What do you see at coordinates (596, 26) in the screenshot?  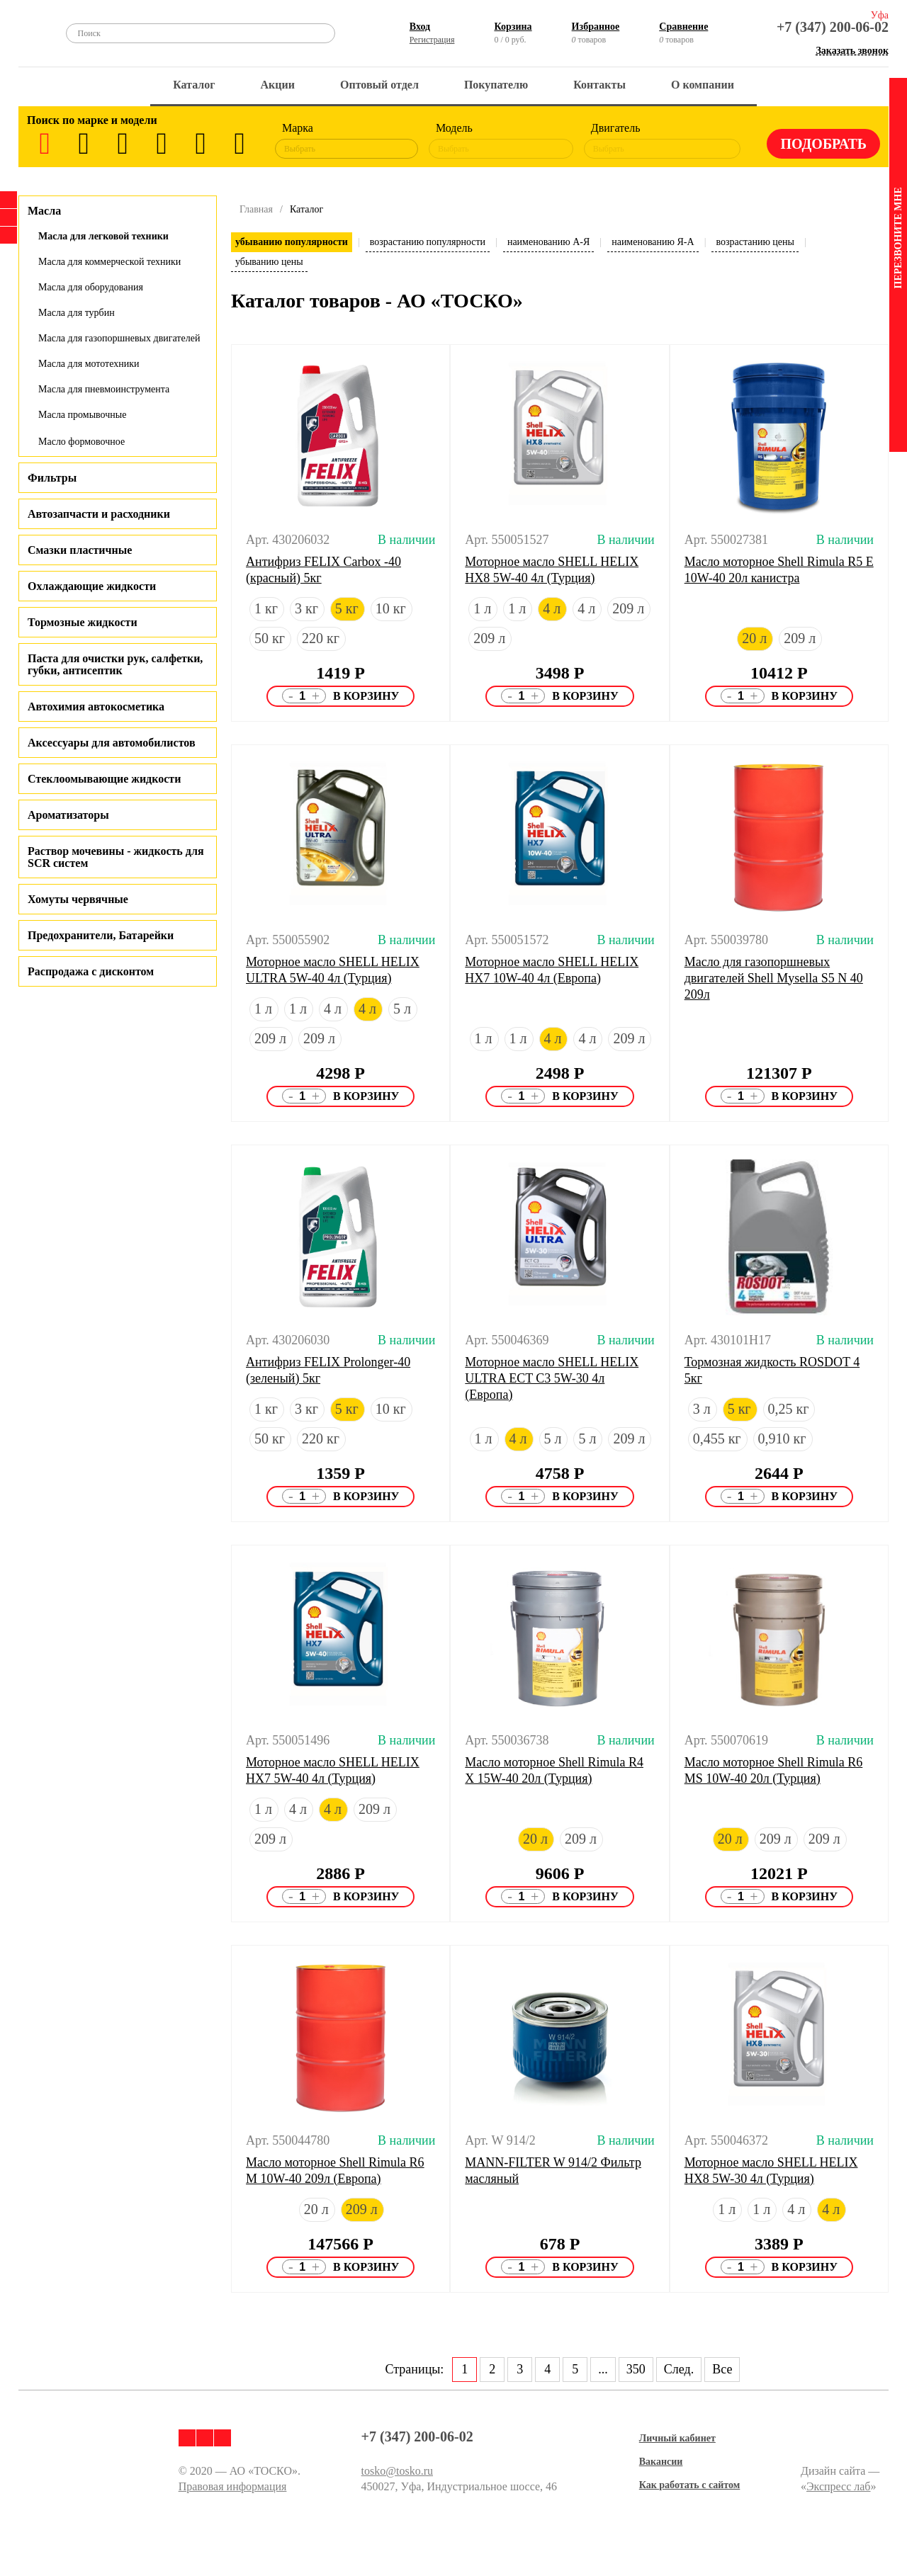 I see `Избранное` at bounding box center [596, 26].